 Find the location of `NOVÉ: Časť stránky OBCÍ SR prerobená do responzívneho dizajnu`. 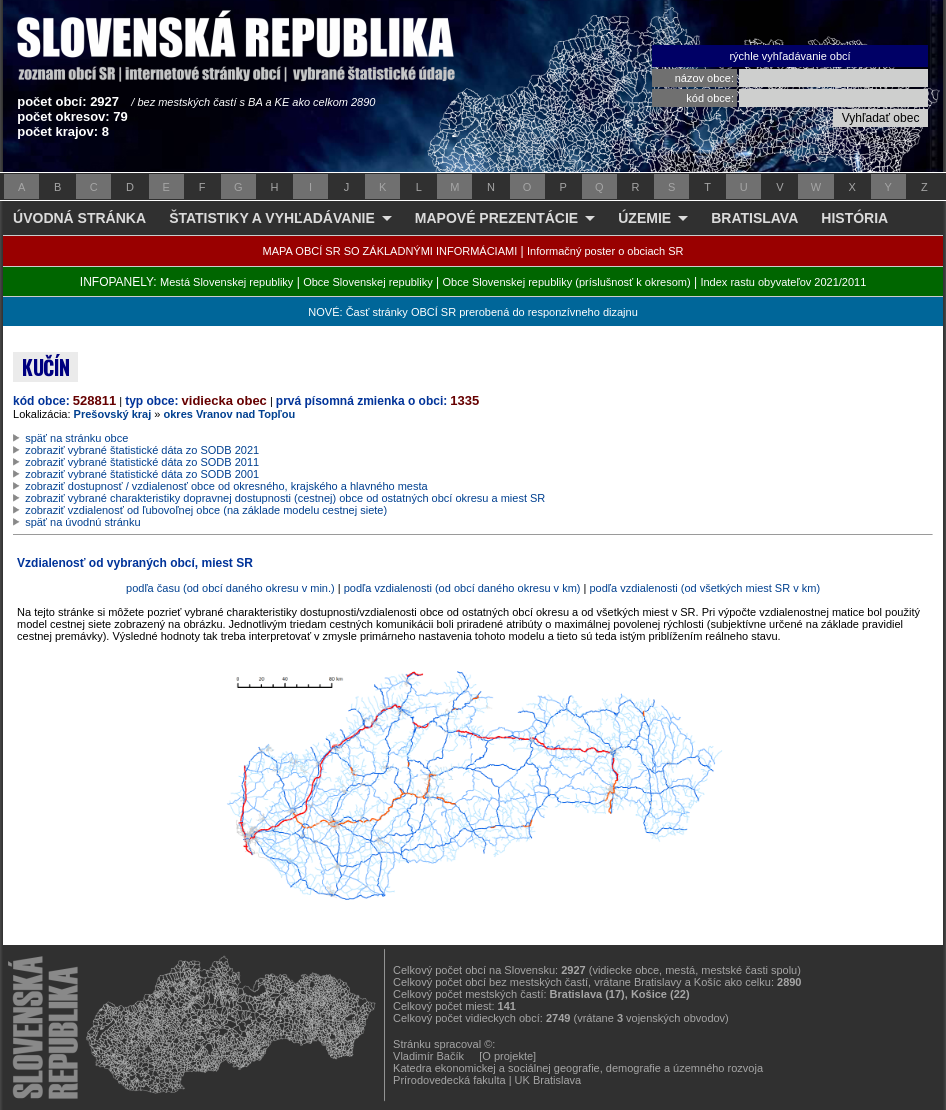

NOVÉ: Časť stránky OBCÍ SR prerobená do responzívneho dizajnu is located at coordinates (472, 312).